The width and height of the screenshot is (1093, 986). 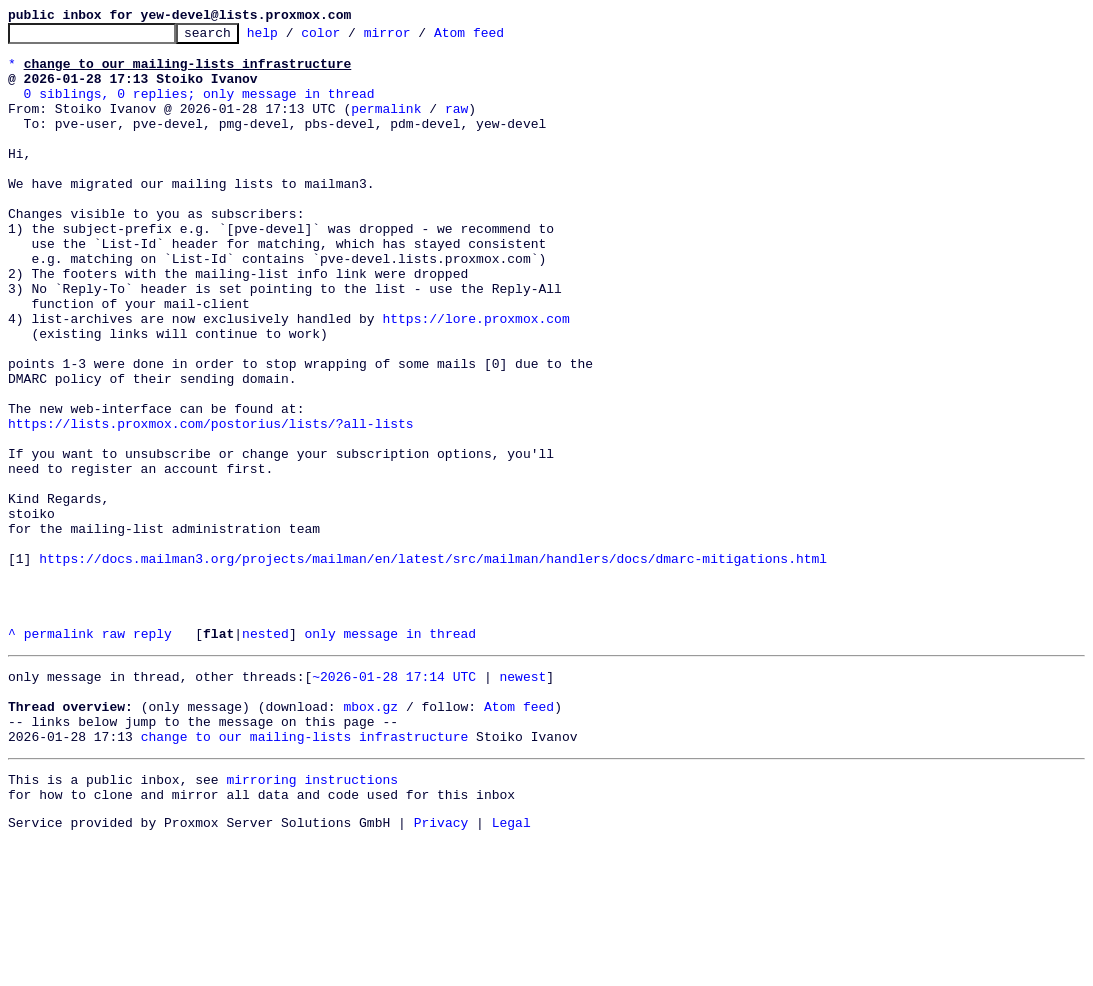 What do you see at coordinates (386, 126) in the screenshot?
I see `permalink` at bounding box center [386, 126].